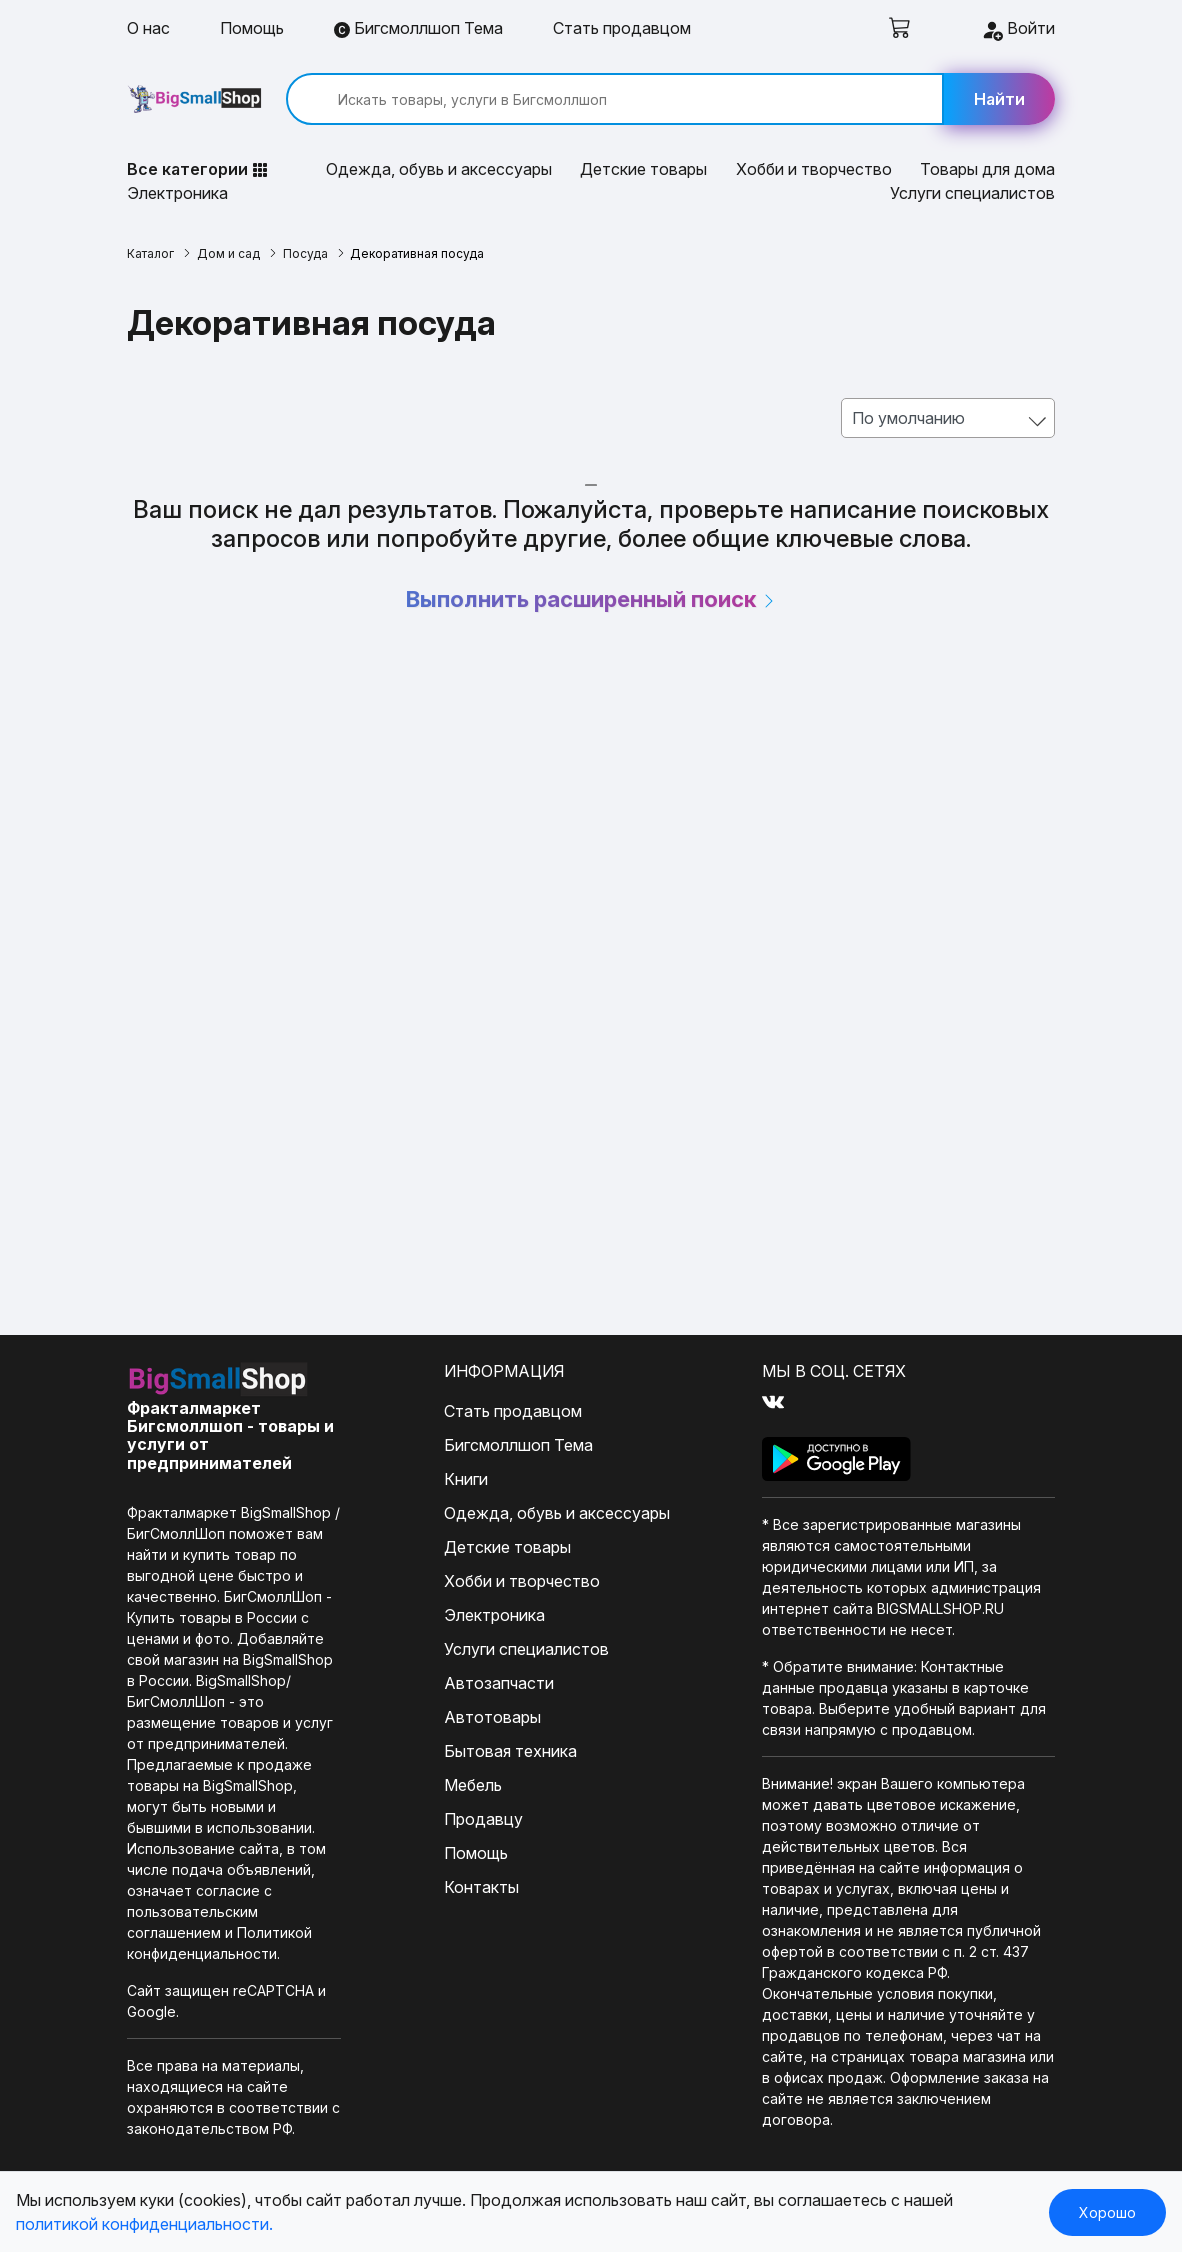 The image size is (1182, 2252). Describe the element at coordinates (499, 1683) in the screenshot. I see `Автозапчасти` at that location.